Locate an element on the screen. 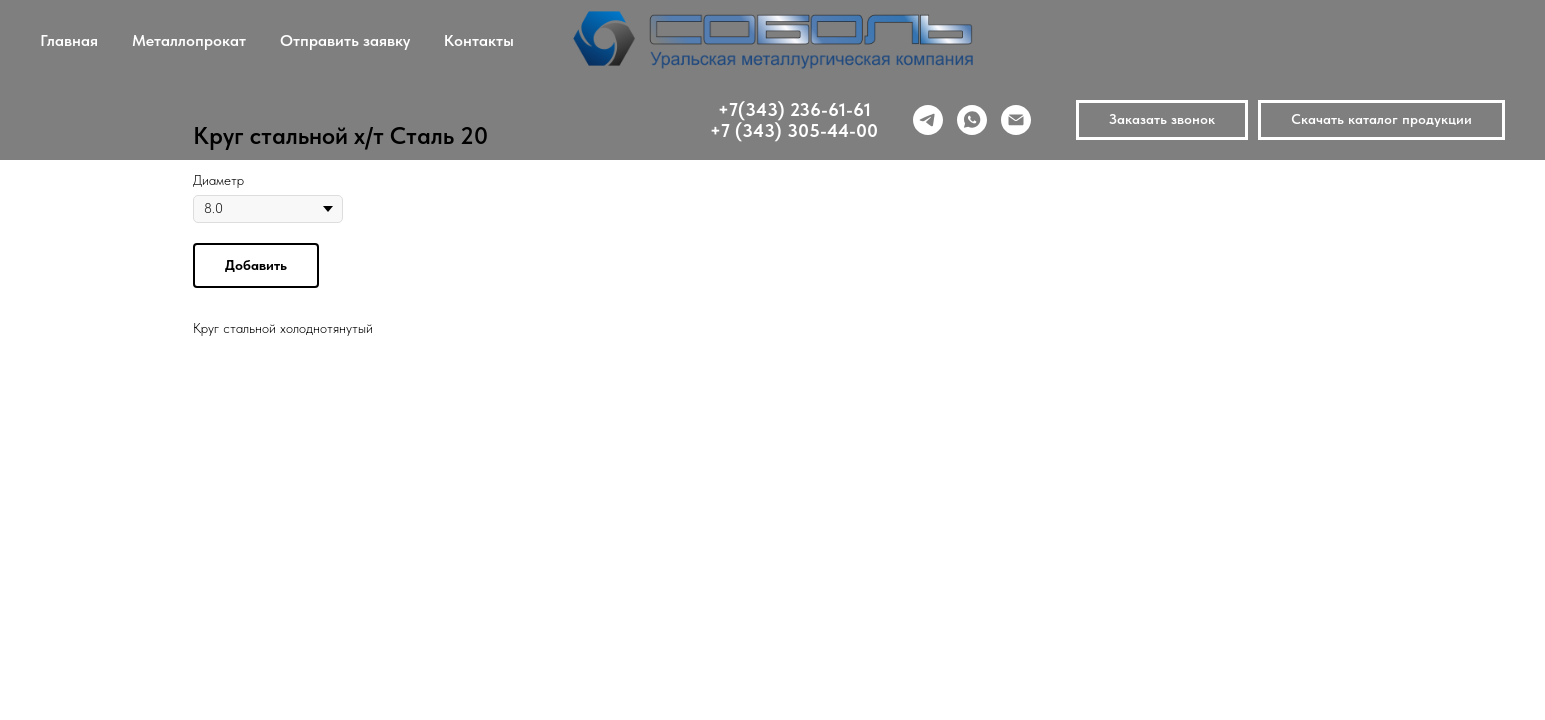 The width and height of the screenshot is (1545, 720). Контакты is located at coordinates (479, 40).